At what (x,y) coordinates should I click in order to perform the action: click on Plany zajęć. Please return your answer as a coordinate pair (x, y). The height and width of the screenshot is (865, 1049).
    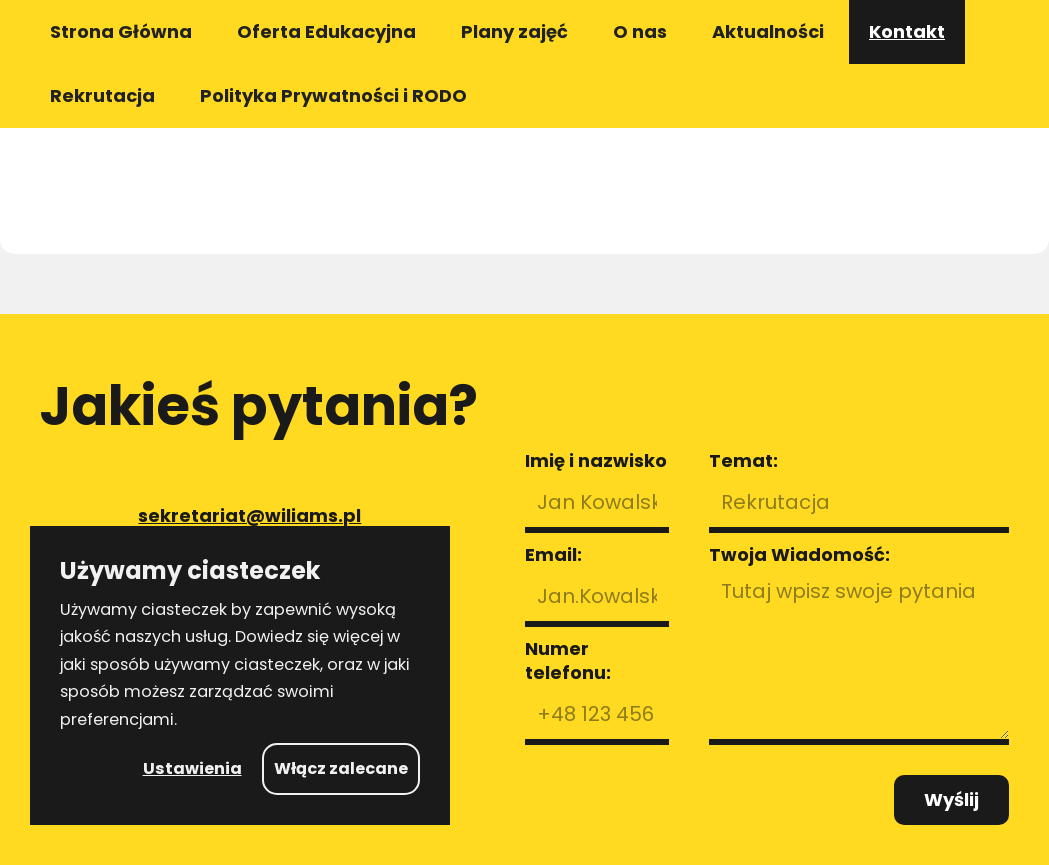
    Looking at the image, I should click on (514, 31).